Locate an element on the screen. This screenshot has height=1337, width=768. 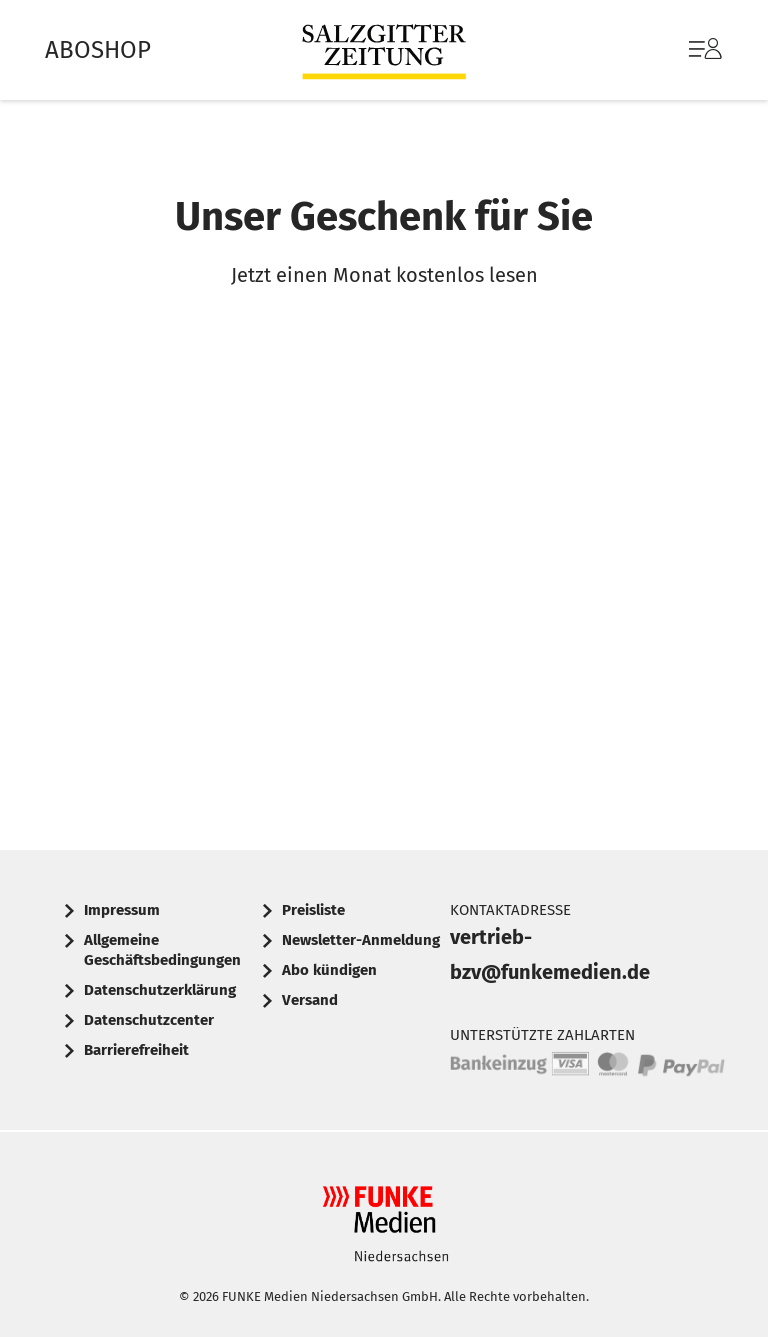
Preisliste is located at coordinates (313, 910).